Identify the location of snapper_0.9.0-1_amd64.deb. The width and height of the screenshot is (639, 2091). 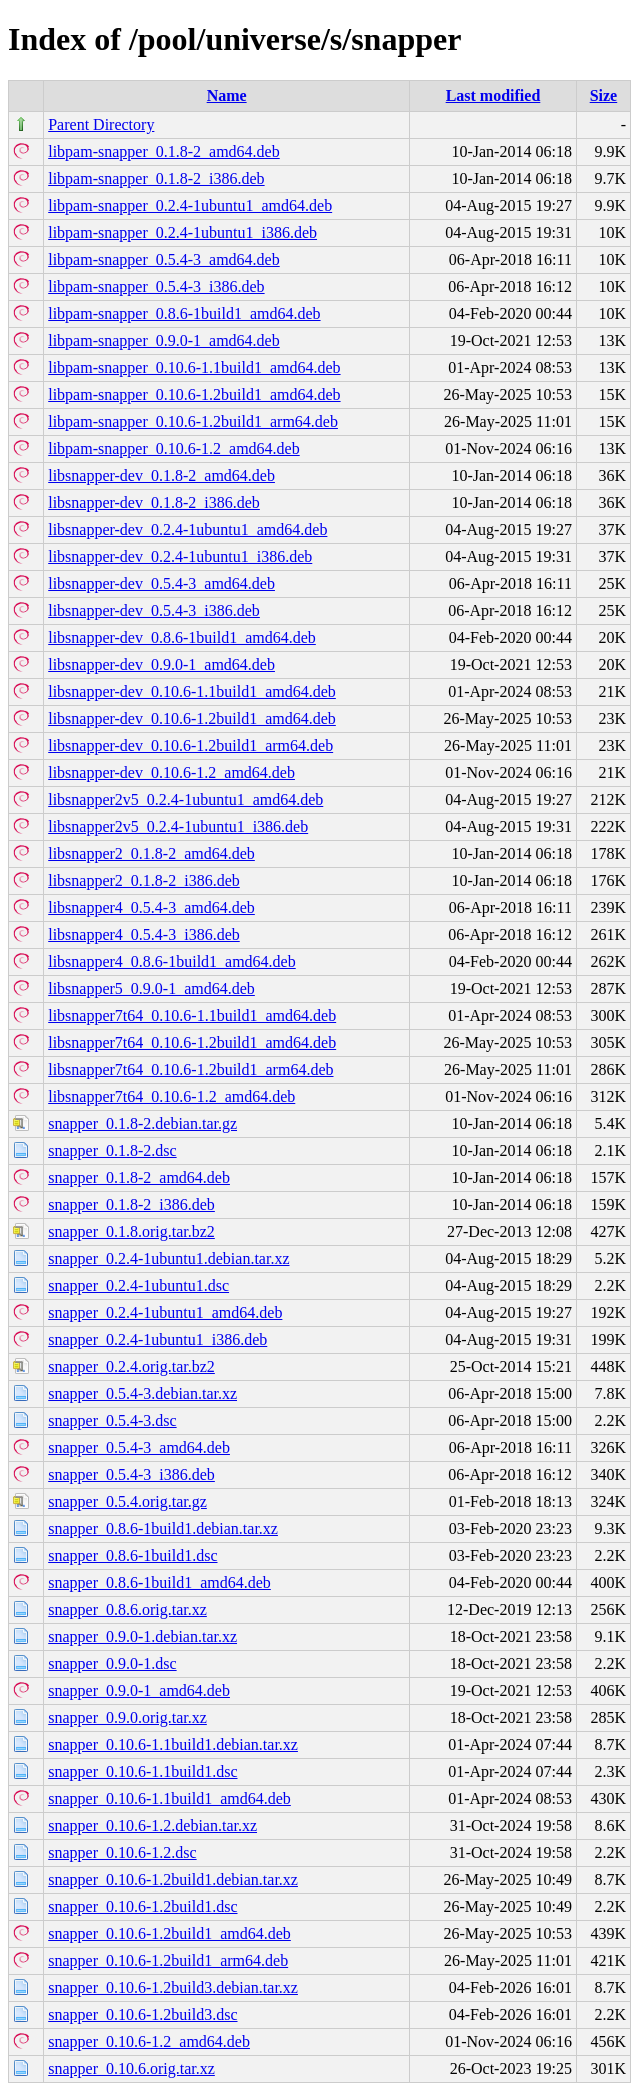
(139, 1690).